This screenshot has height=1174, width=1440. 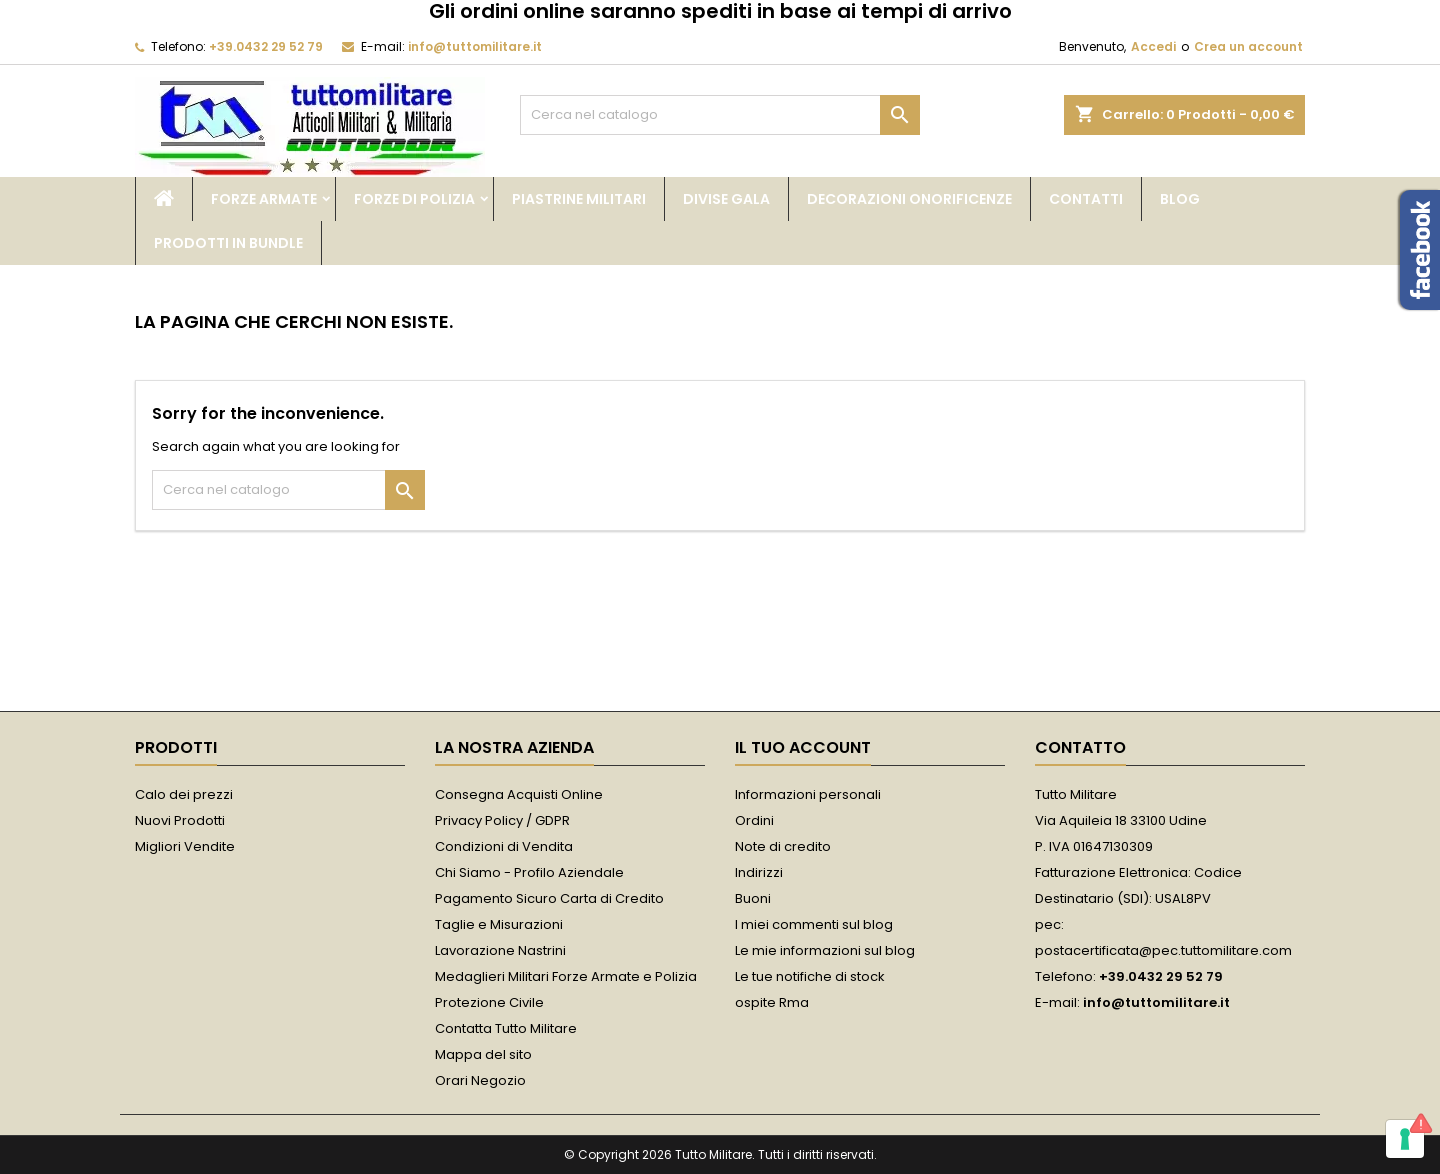 What do you see at coordinates (185, 846) in the screenshot?
I see `Migliori Vendite` at bounding box center [185, 846].